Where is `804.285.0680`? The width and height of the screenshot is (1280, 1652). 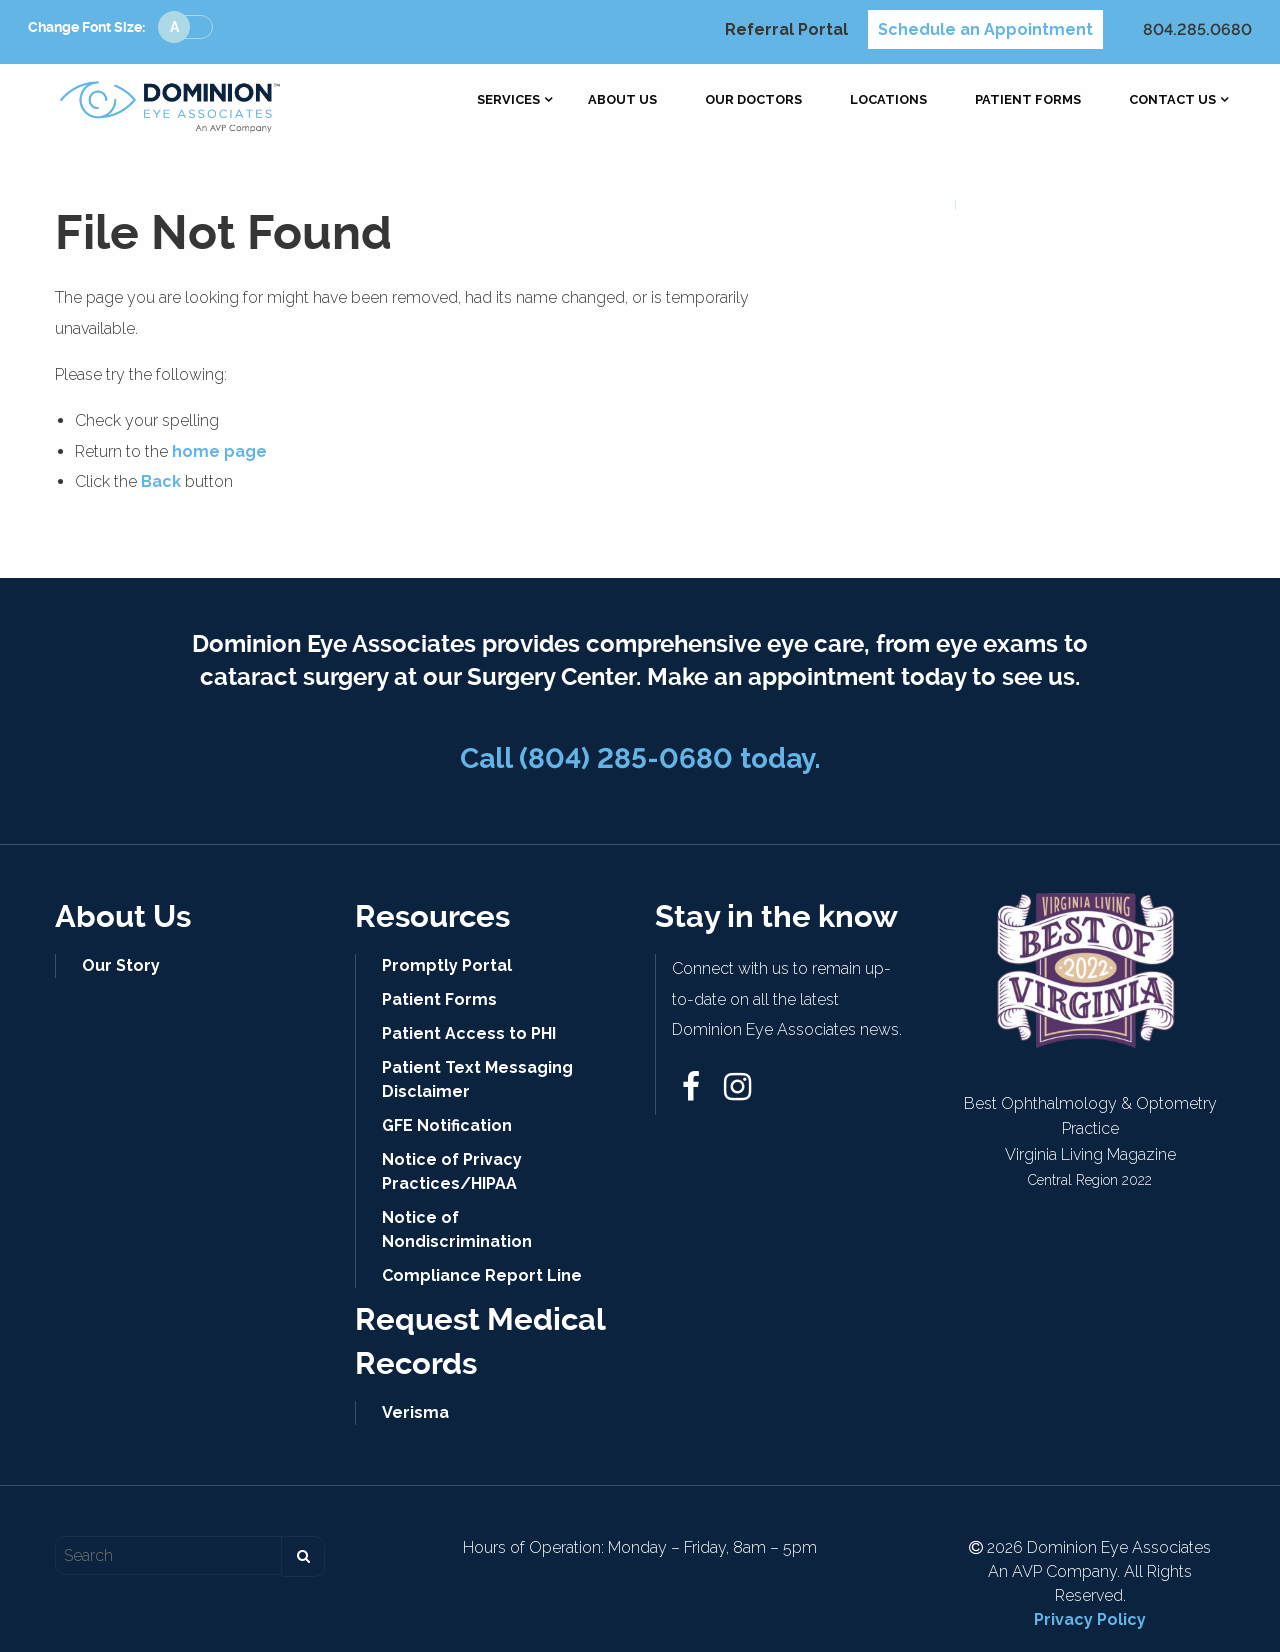
804.285.0680 is located at coordinates (1197, 29).